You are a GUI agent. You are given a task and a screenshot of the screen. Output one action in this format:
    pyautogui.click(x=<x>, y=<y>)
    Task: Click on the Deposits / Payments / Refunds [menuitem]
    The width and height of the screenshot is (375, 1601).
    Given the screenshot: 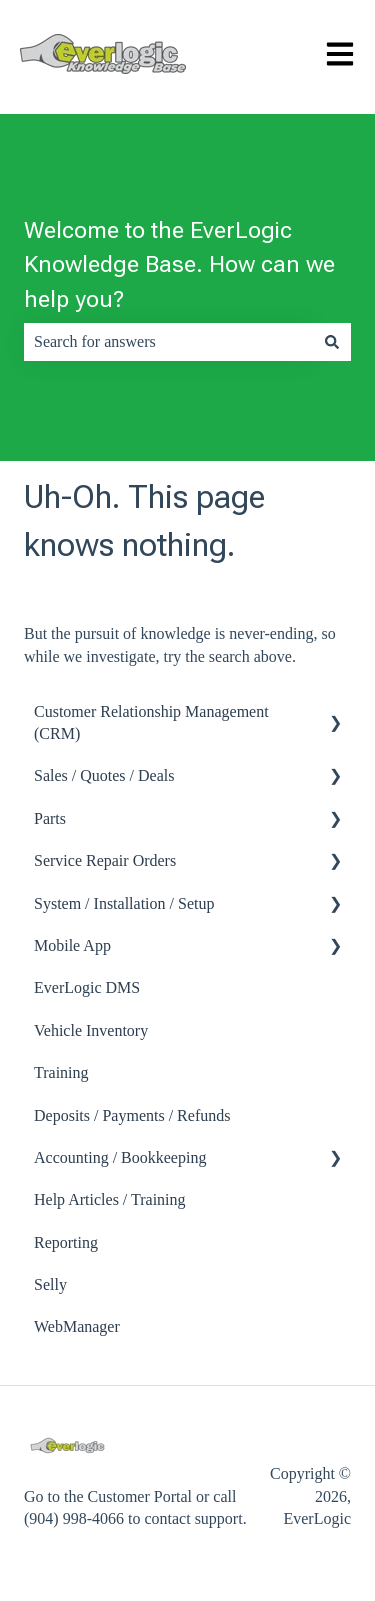 What is the action you would take?
    pyautogui.click(x=132, y=1115)
    